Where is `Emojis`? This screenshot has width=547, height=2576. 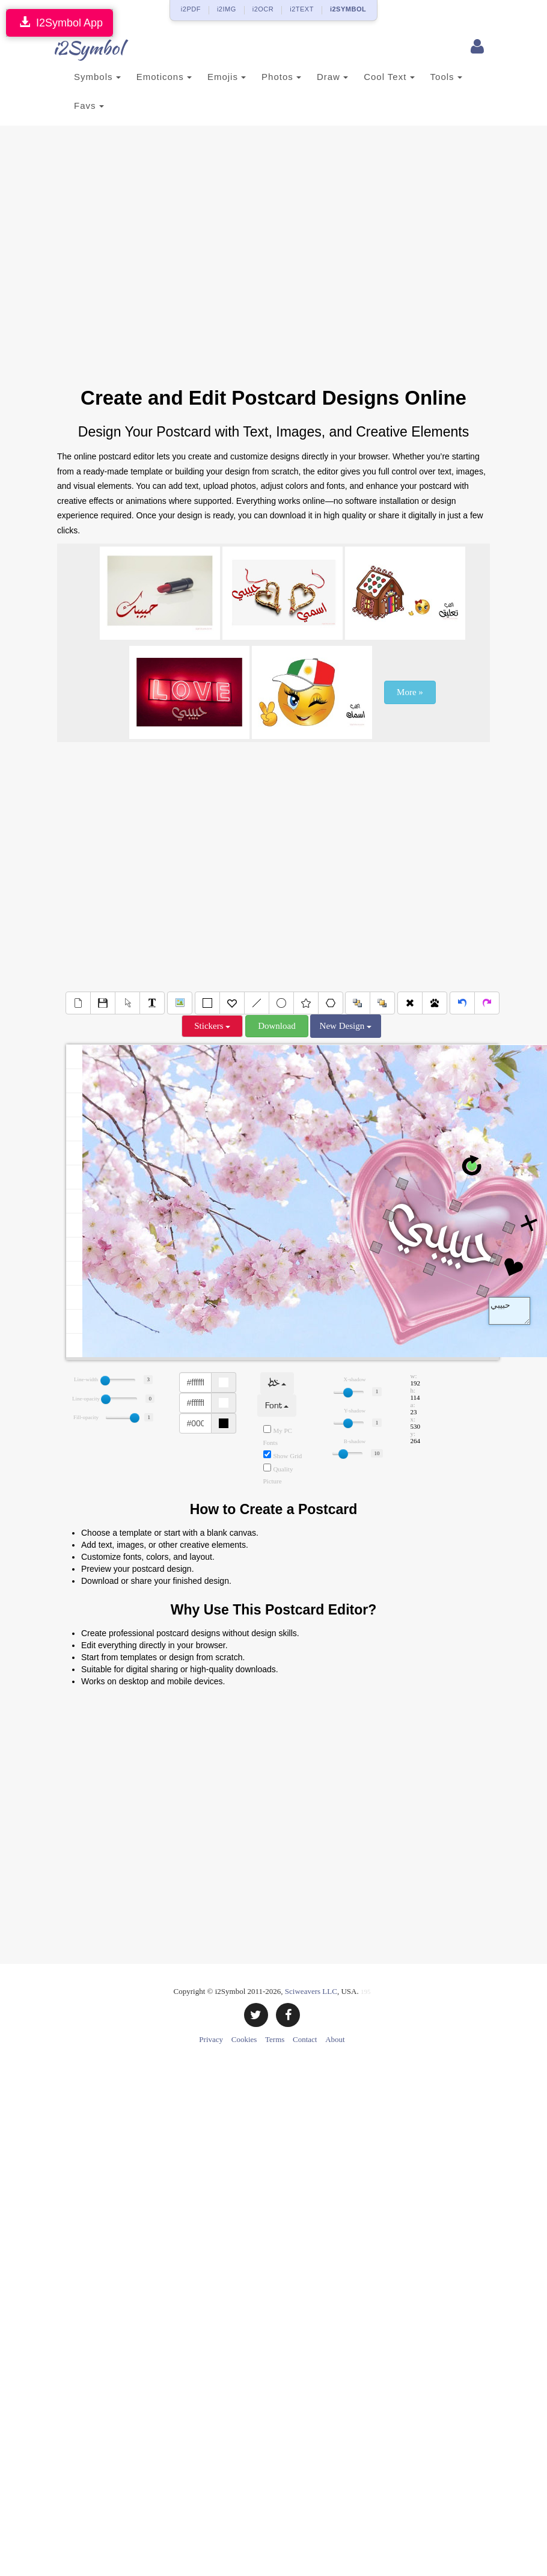
Emojis is located at coordinates (226, 77).